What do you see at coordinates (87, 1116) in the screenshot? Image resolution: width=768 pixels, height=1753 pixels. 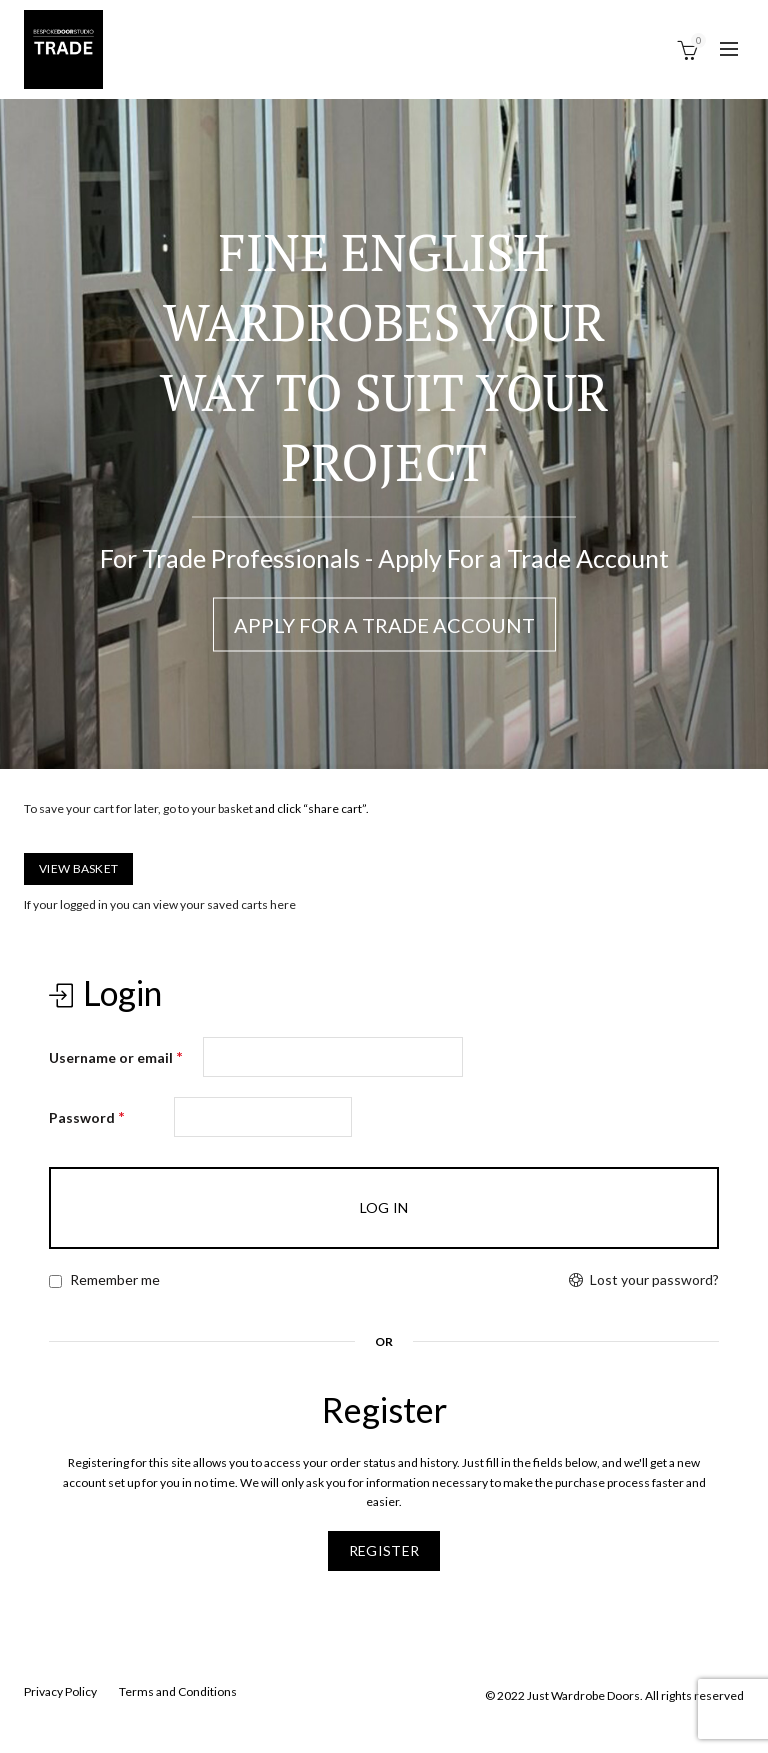 I see `Password` at bounding box center [87, 1116].